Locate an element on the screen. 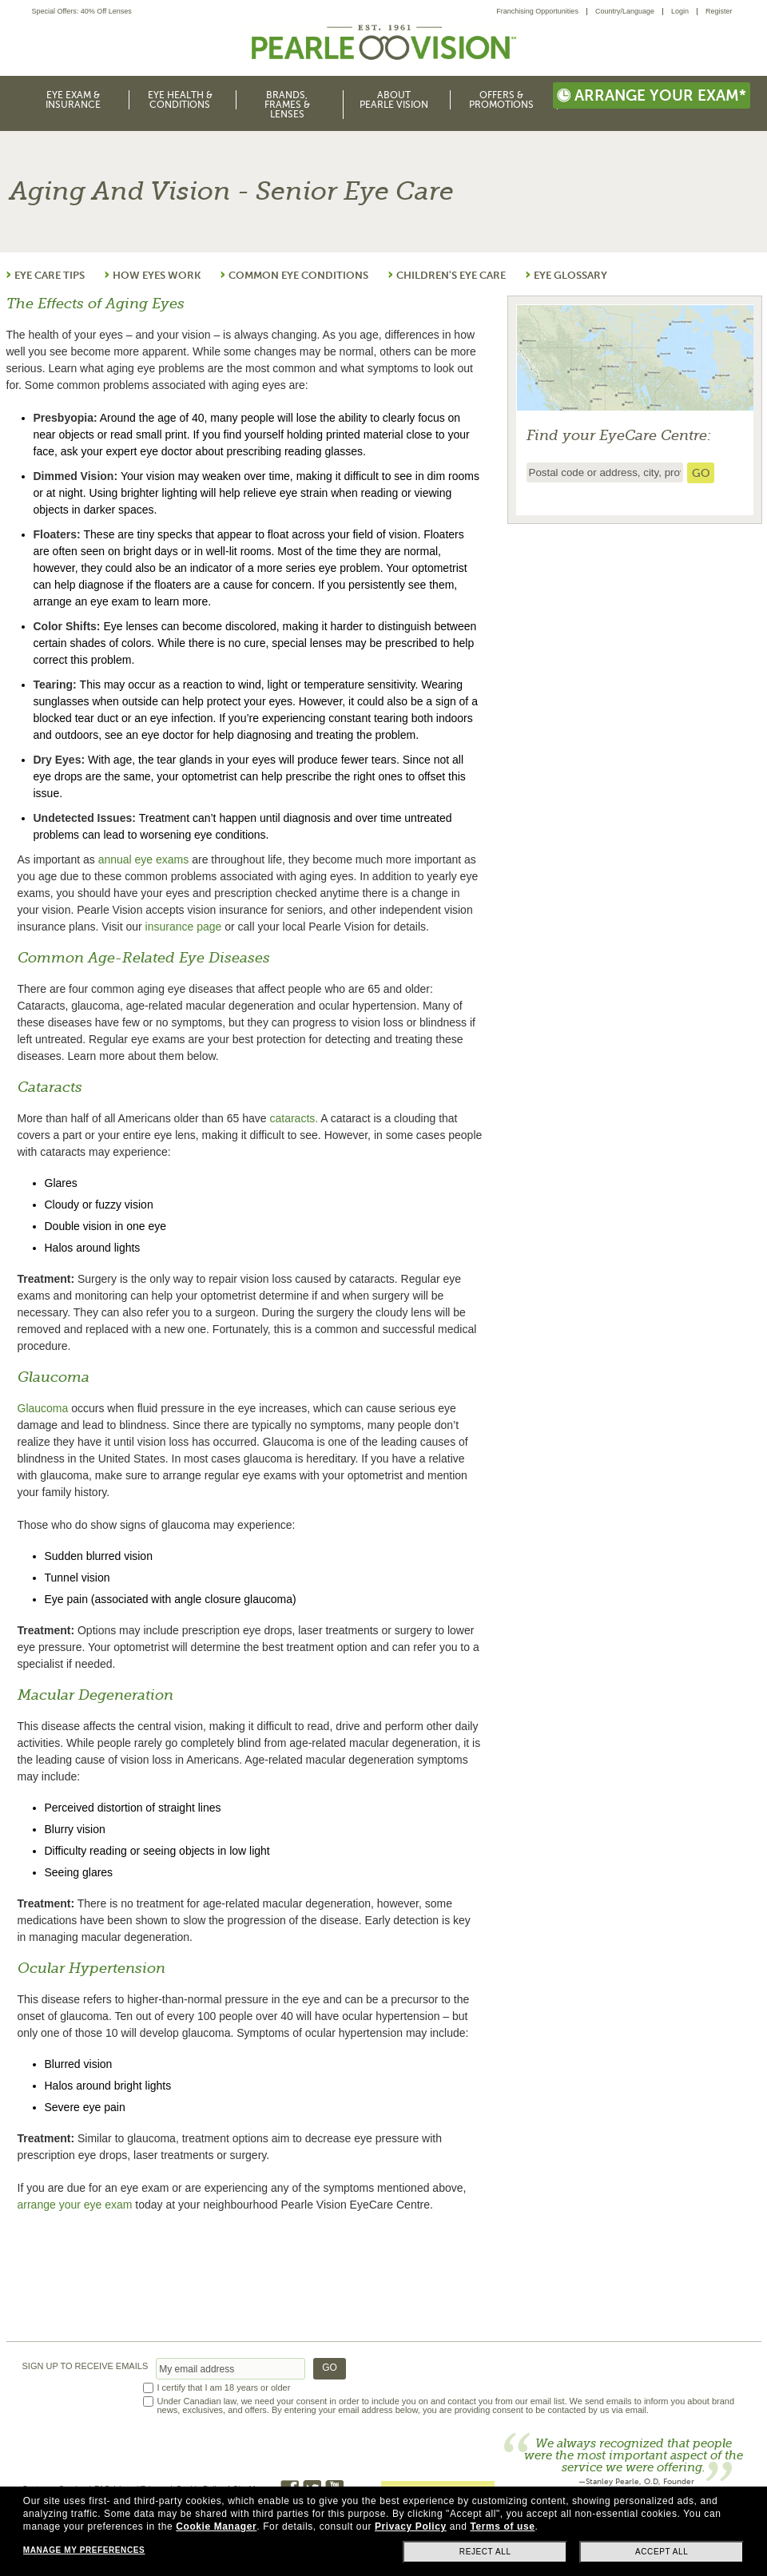  CHILDREN'S EYE CARE is located at coordinates (451, 275).